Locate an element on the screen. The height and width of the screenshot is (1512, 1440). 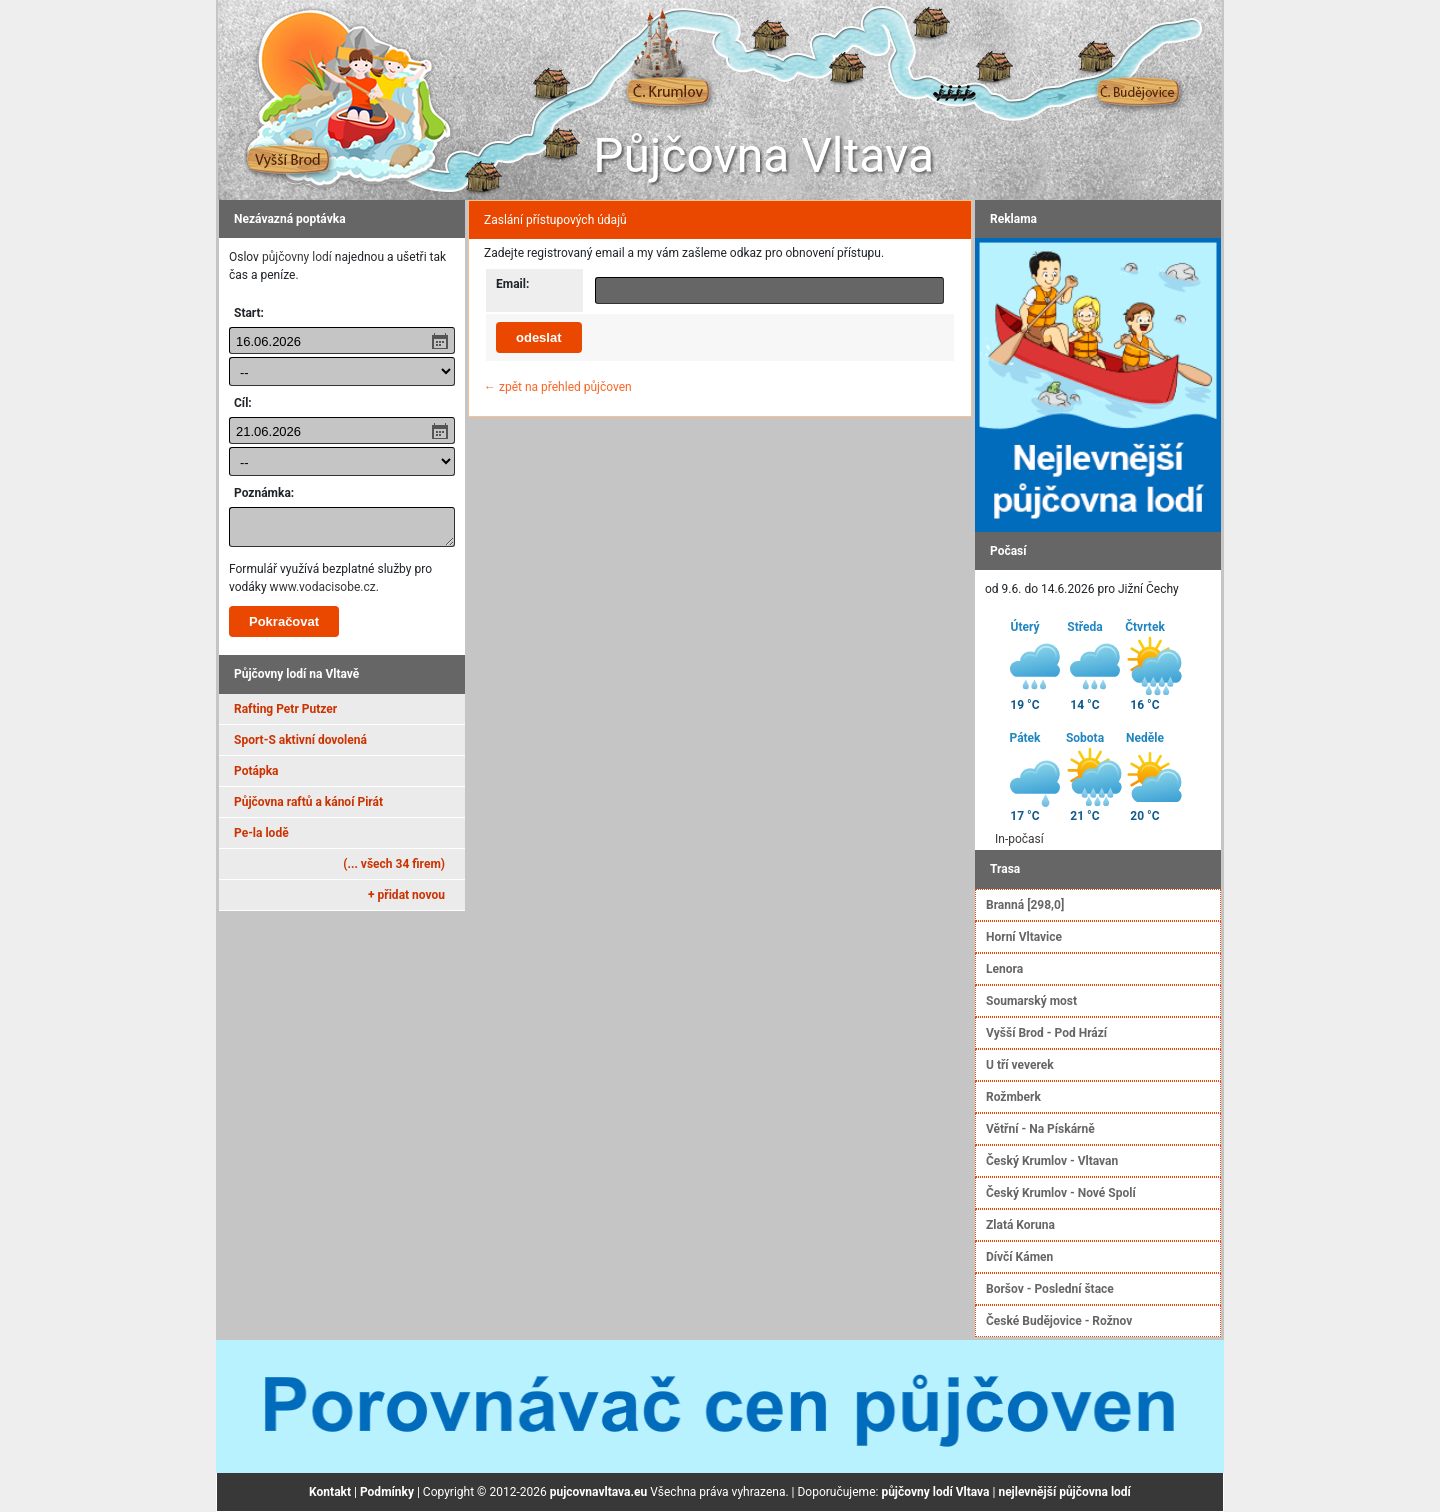
Kontakt is located at coordinates (330, 1492).